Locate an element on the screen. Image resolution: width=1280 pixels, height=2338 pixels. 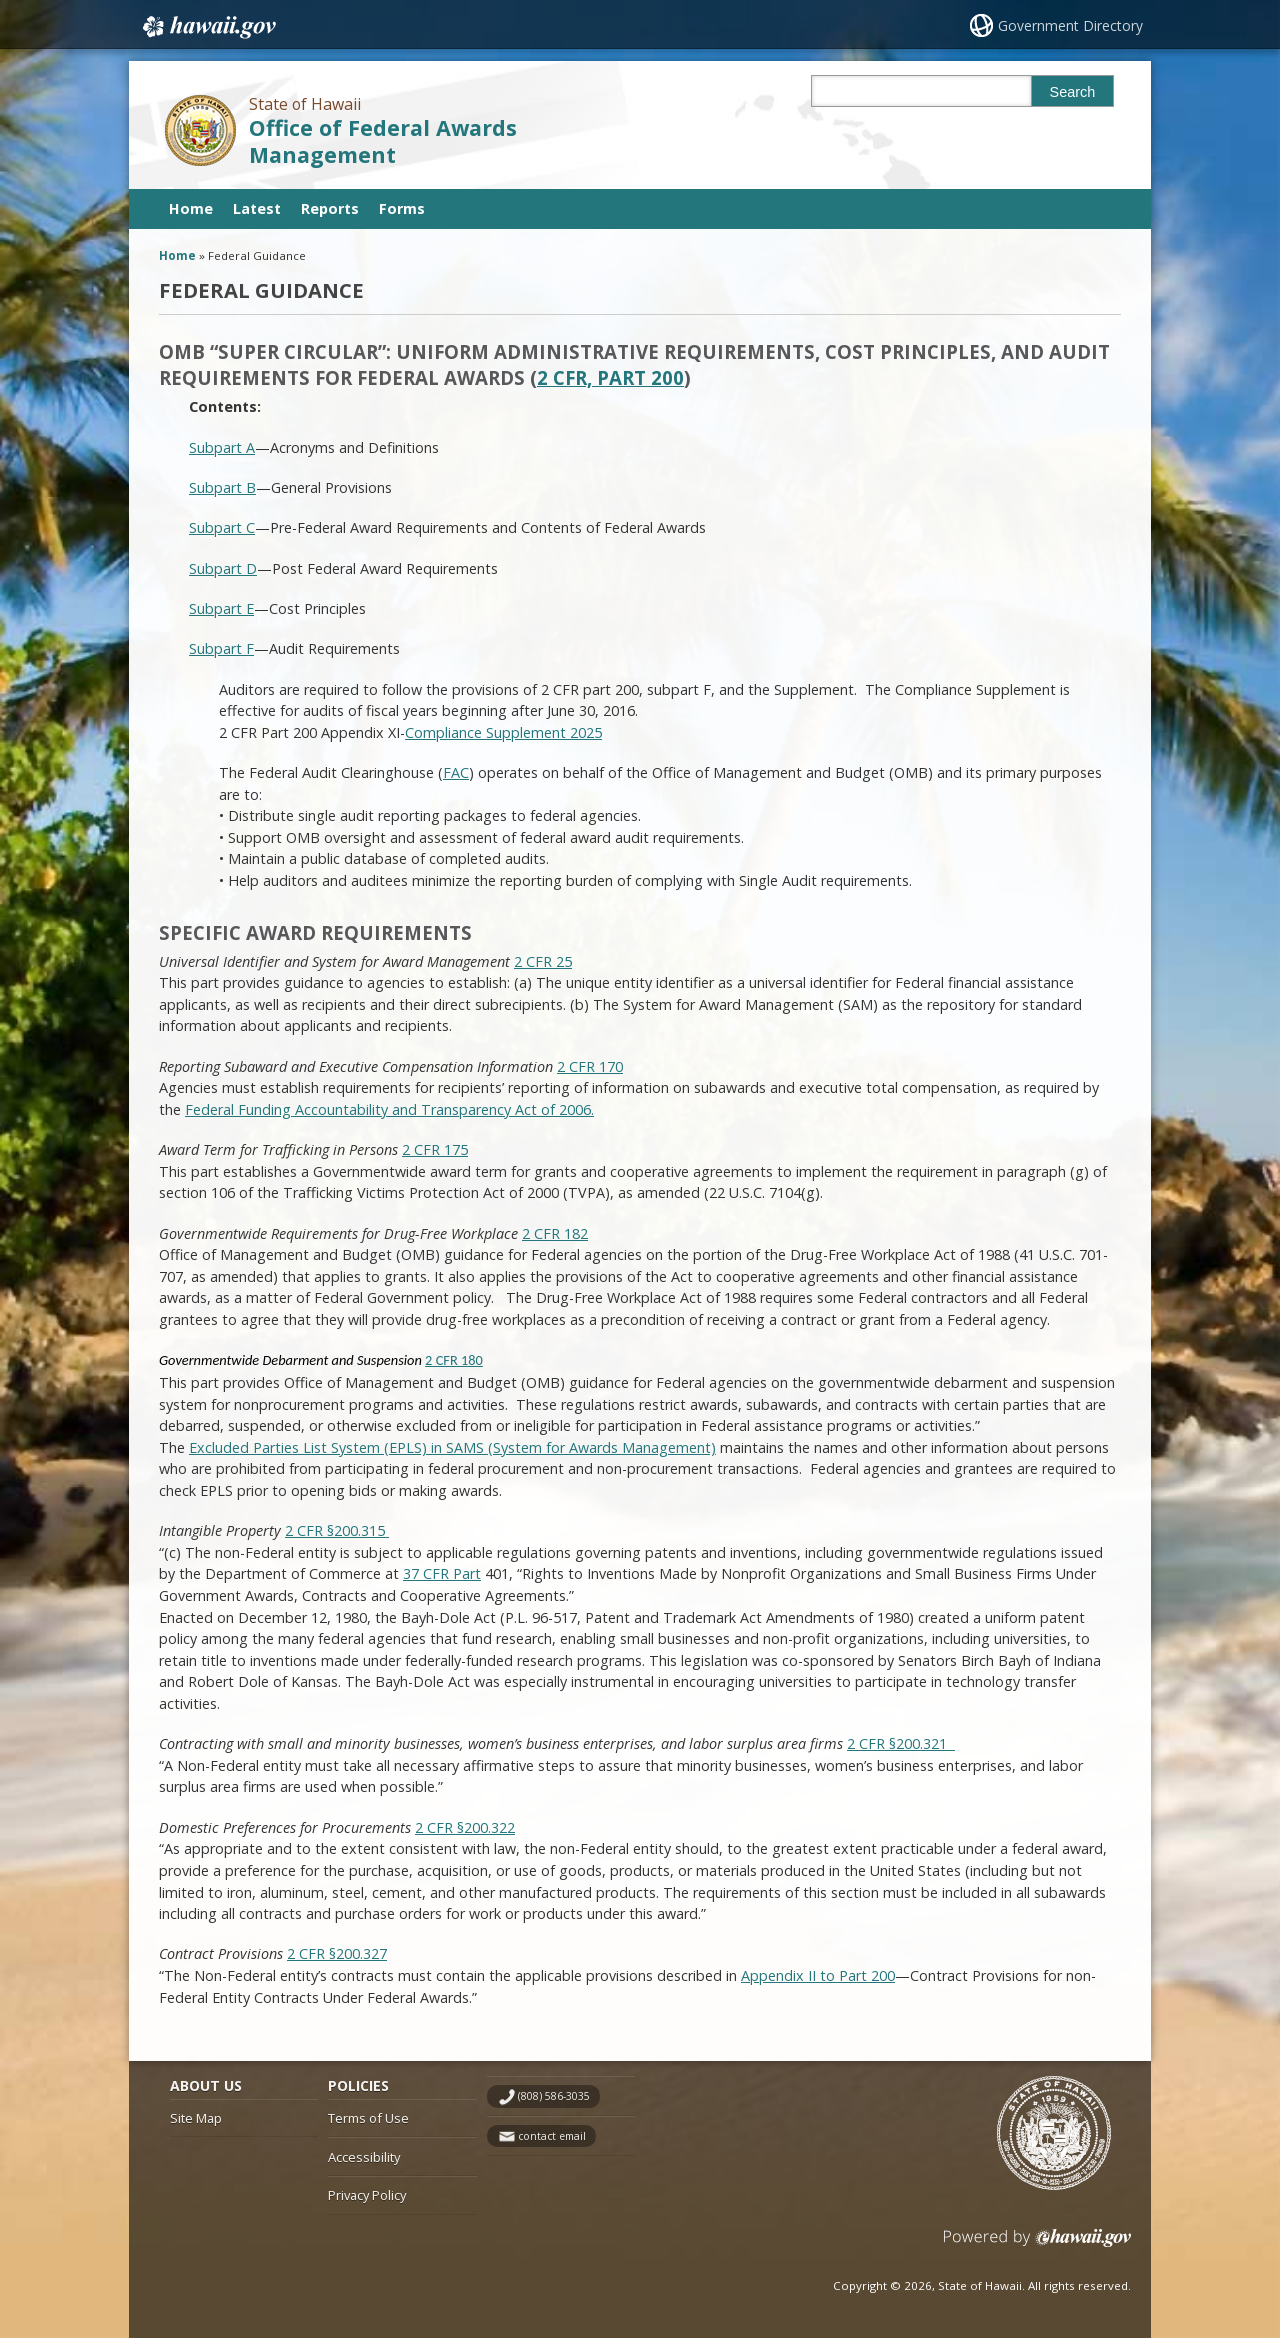
Reports is located at coordinates (330, 208).